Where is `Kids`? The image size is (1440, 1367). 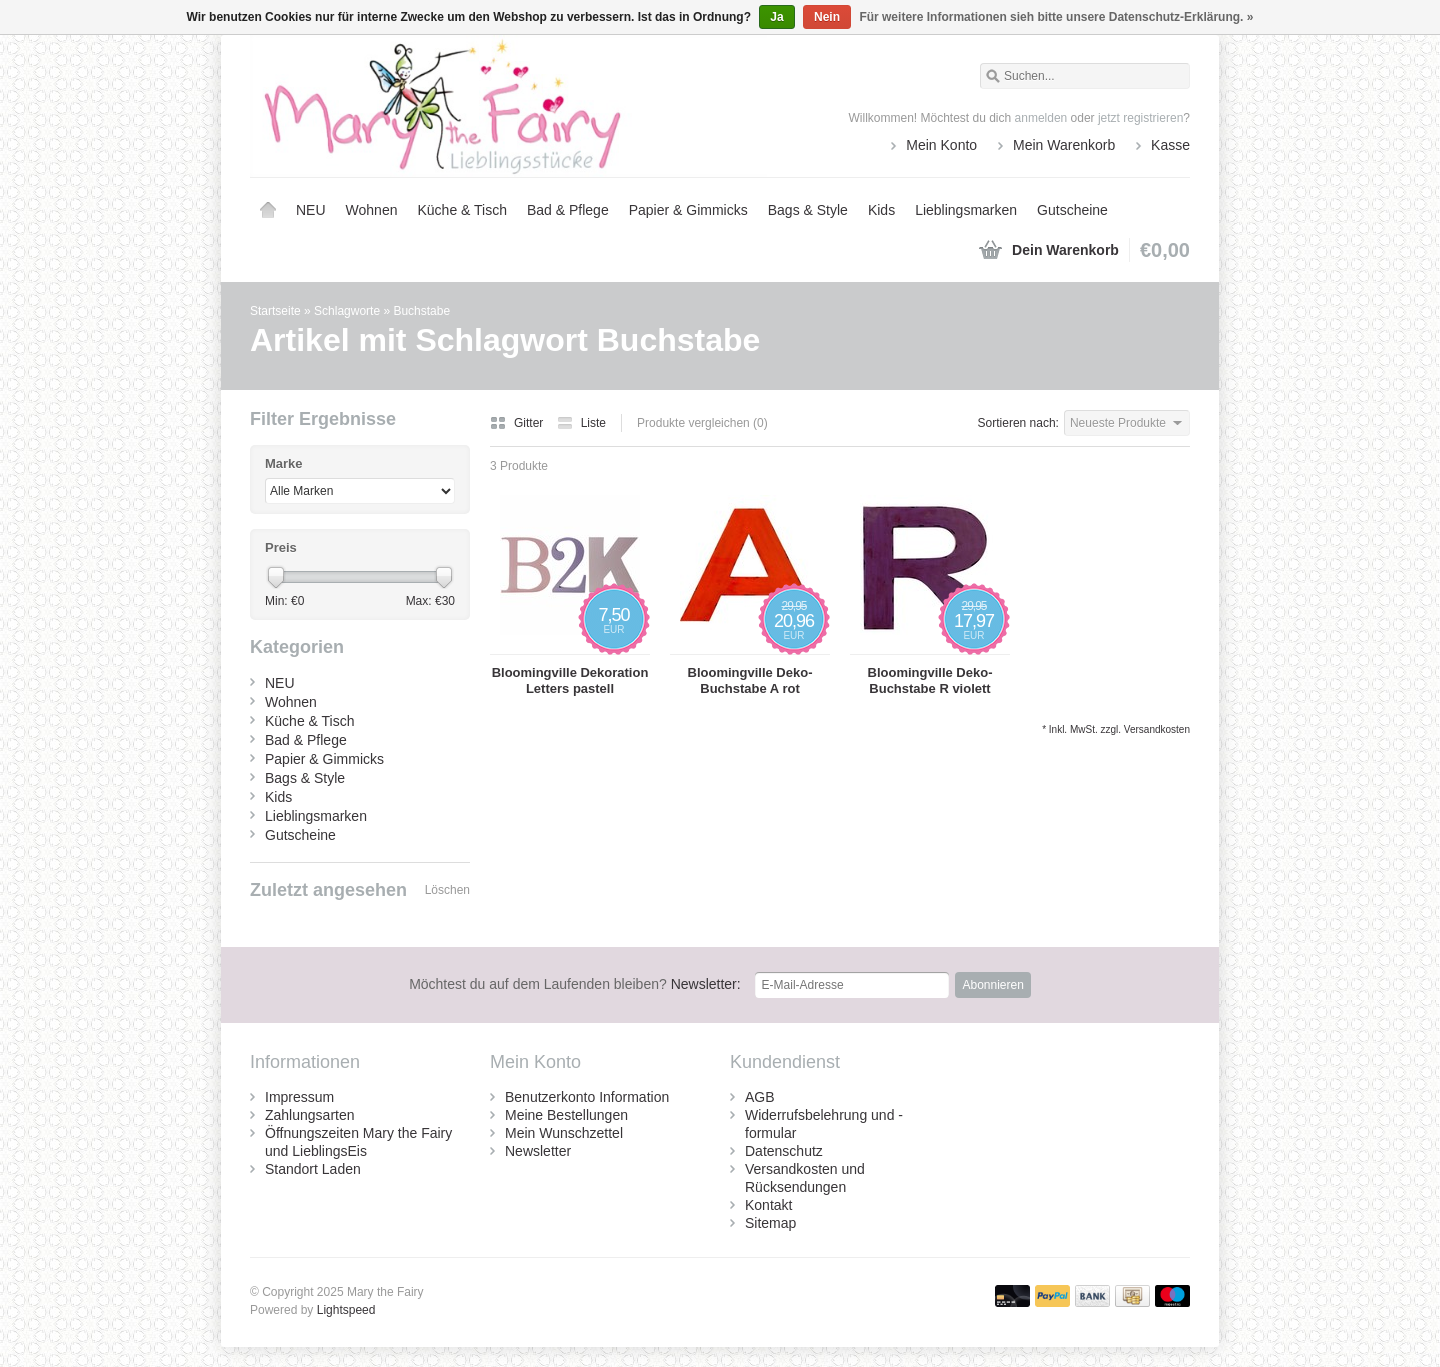 Kids is located at coordinates (881, 210).